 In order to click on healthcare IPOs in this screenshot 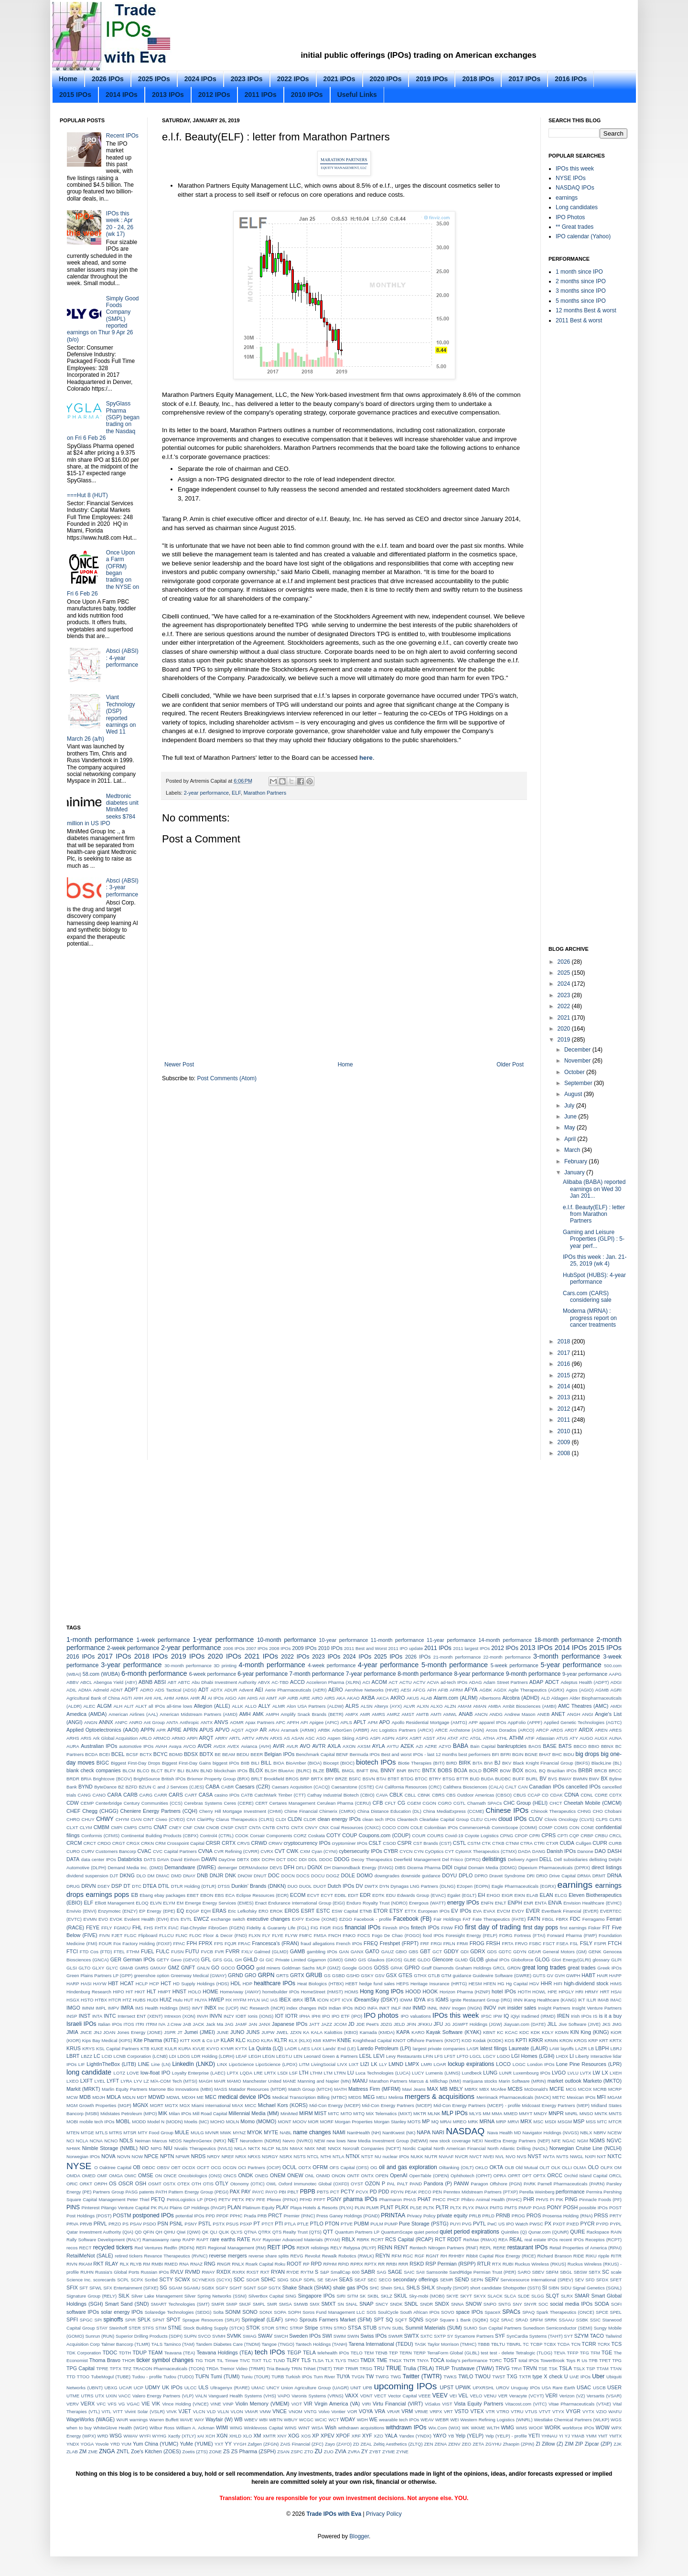, I will do `click(274, 1983)`.